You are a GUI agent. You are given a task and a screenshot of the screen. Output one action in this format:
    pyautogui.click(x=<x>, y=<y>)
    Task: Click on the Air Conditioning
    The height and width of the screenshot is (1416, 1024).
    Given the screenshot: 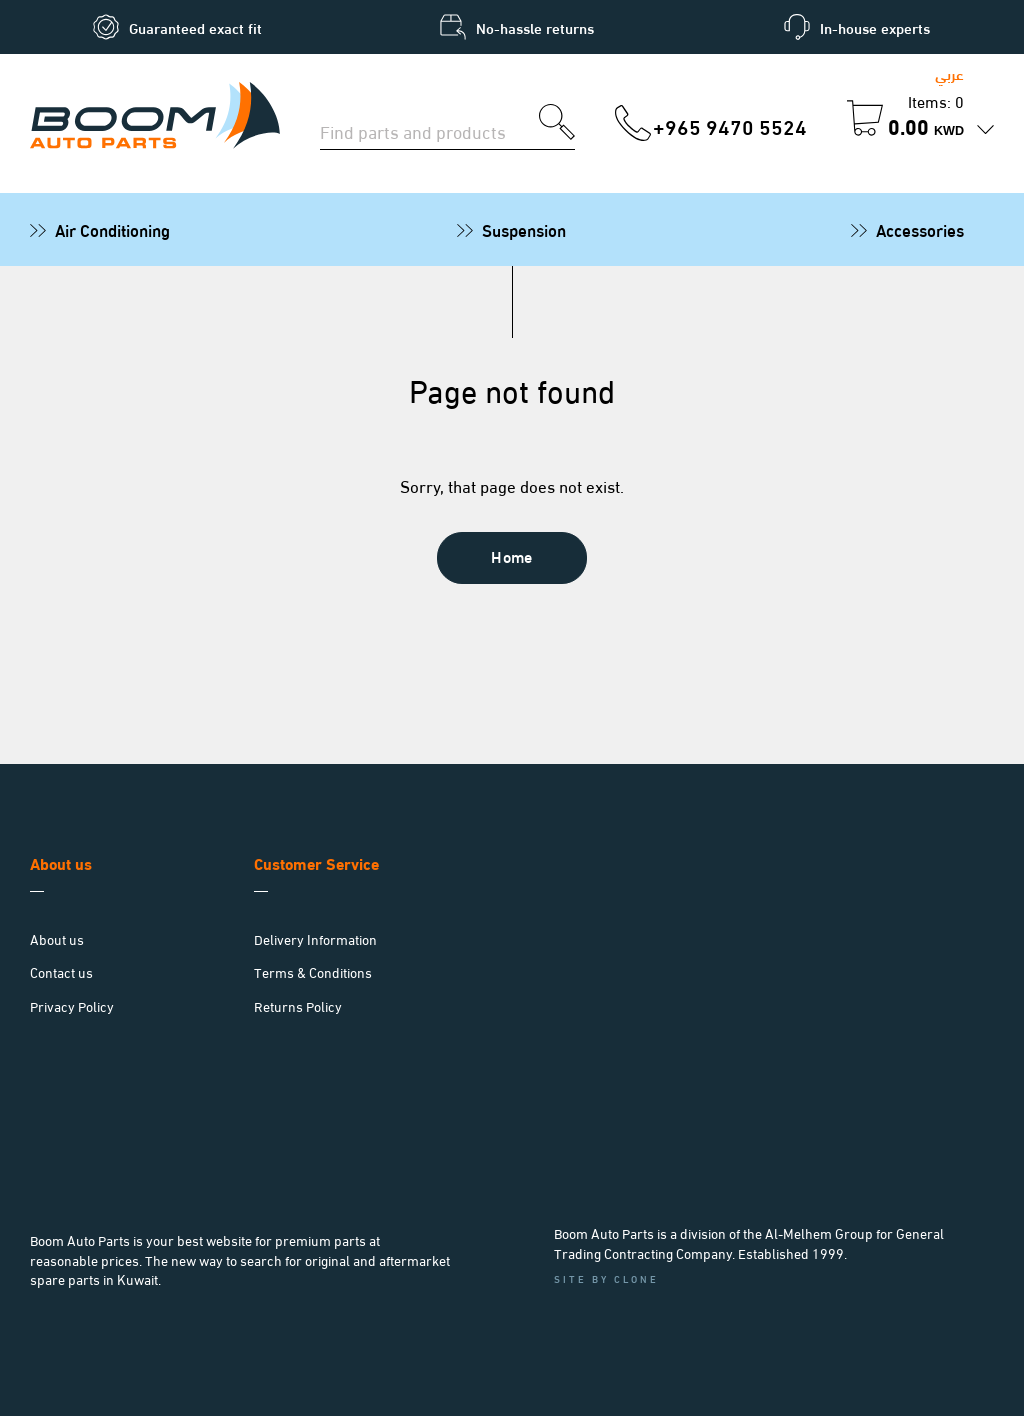 What is the action you would take?
    pyautogui.click(x=112, y=229)
    